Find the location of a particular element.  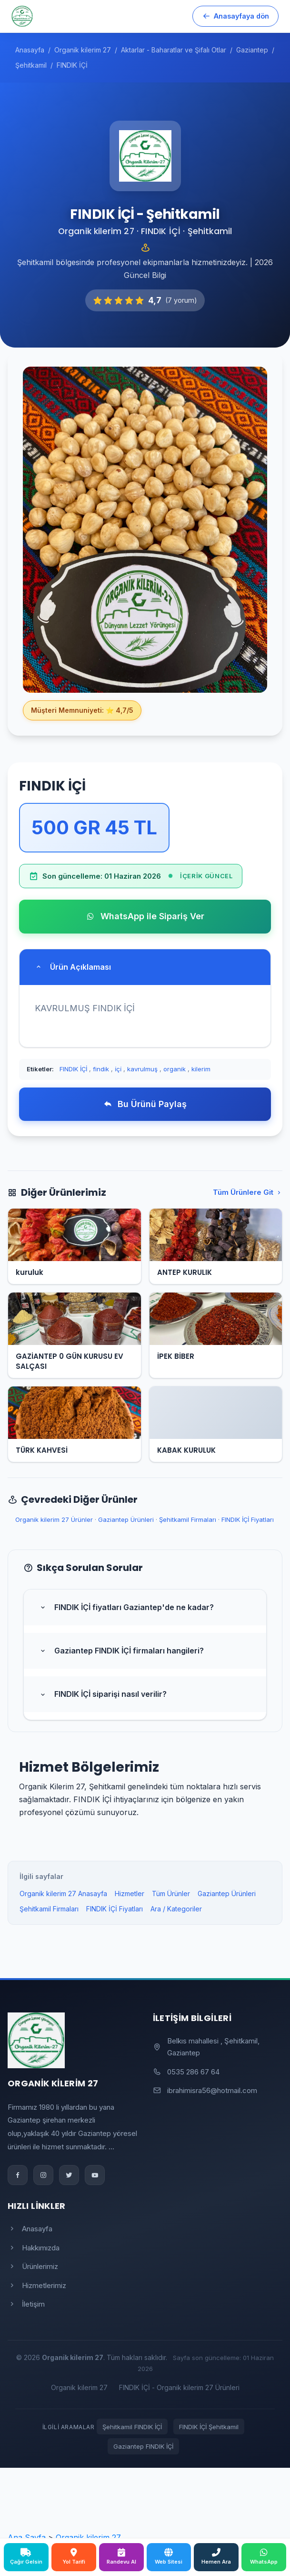

FINDIK İÇİ Şehitkamil is located at coordinates (209, 2427).